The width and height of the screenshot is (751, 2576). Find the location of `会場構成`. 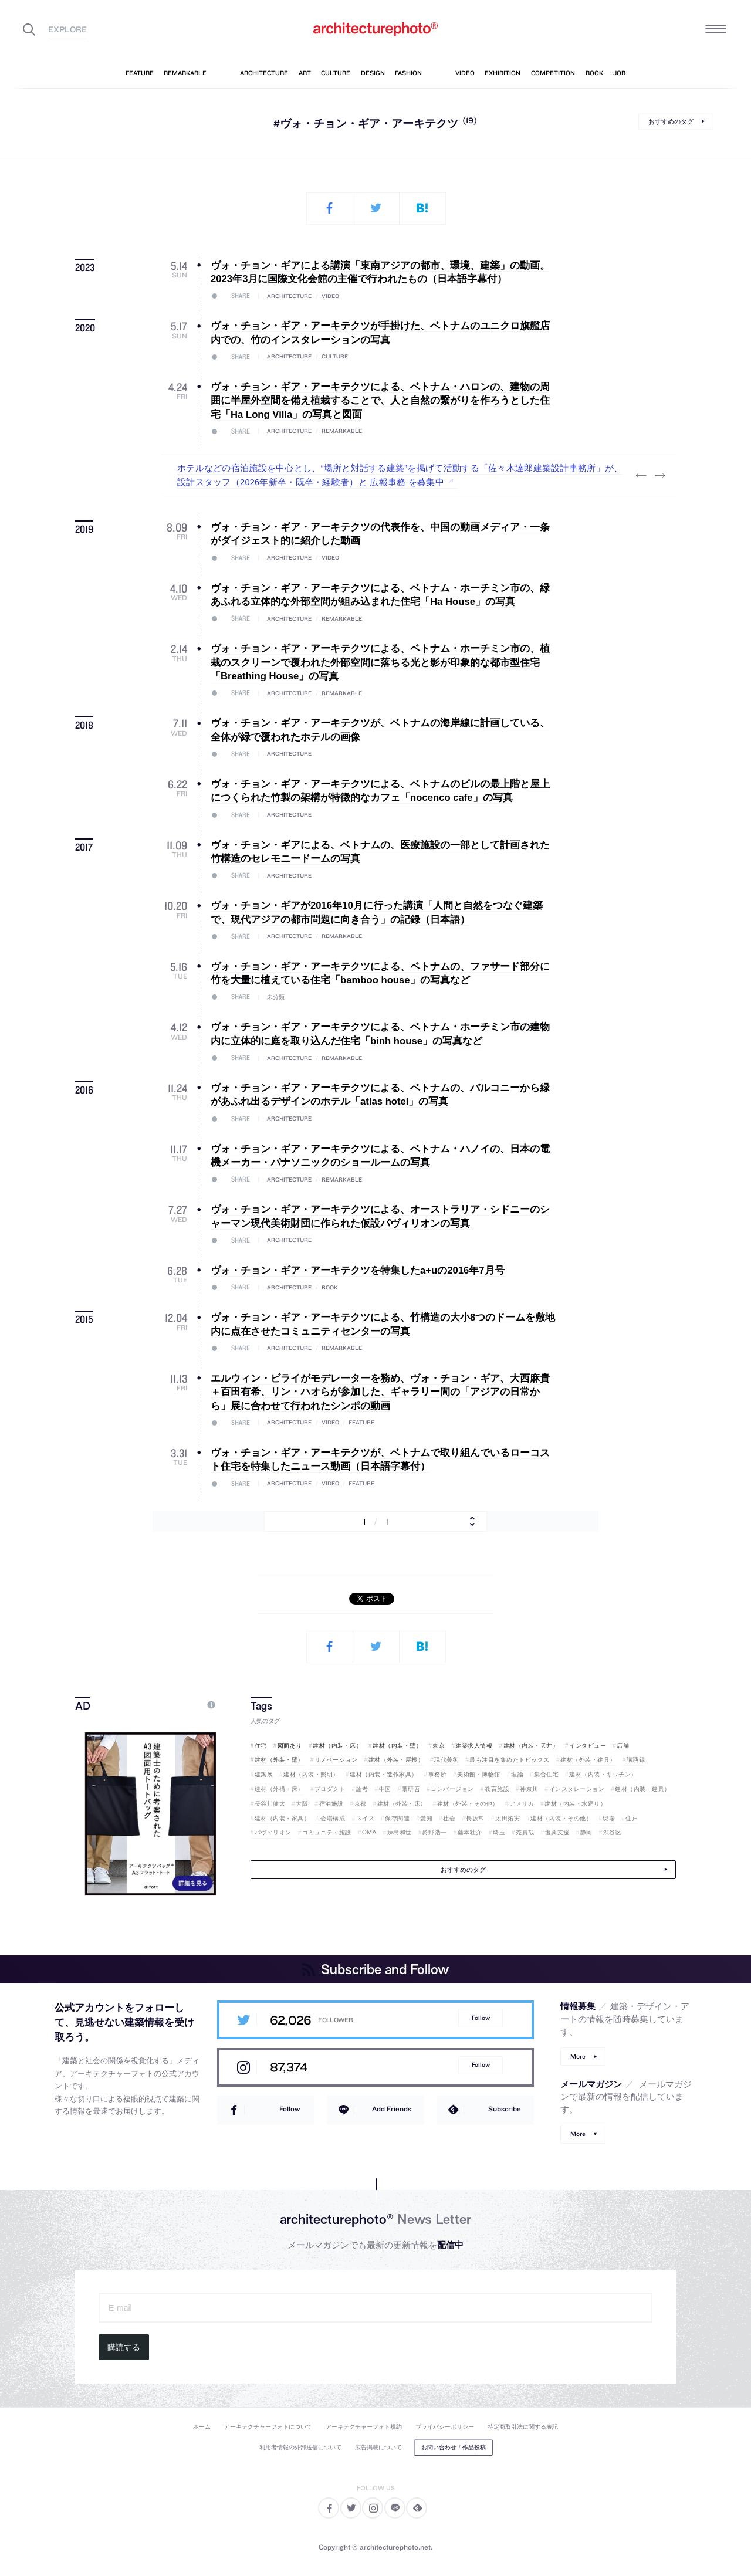

会場構成 is located at coordinates (332, 1818).